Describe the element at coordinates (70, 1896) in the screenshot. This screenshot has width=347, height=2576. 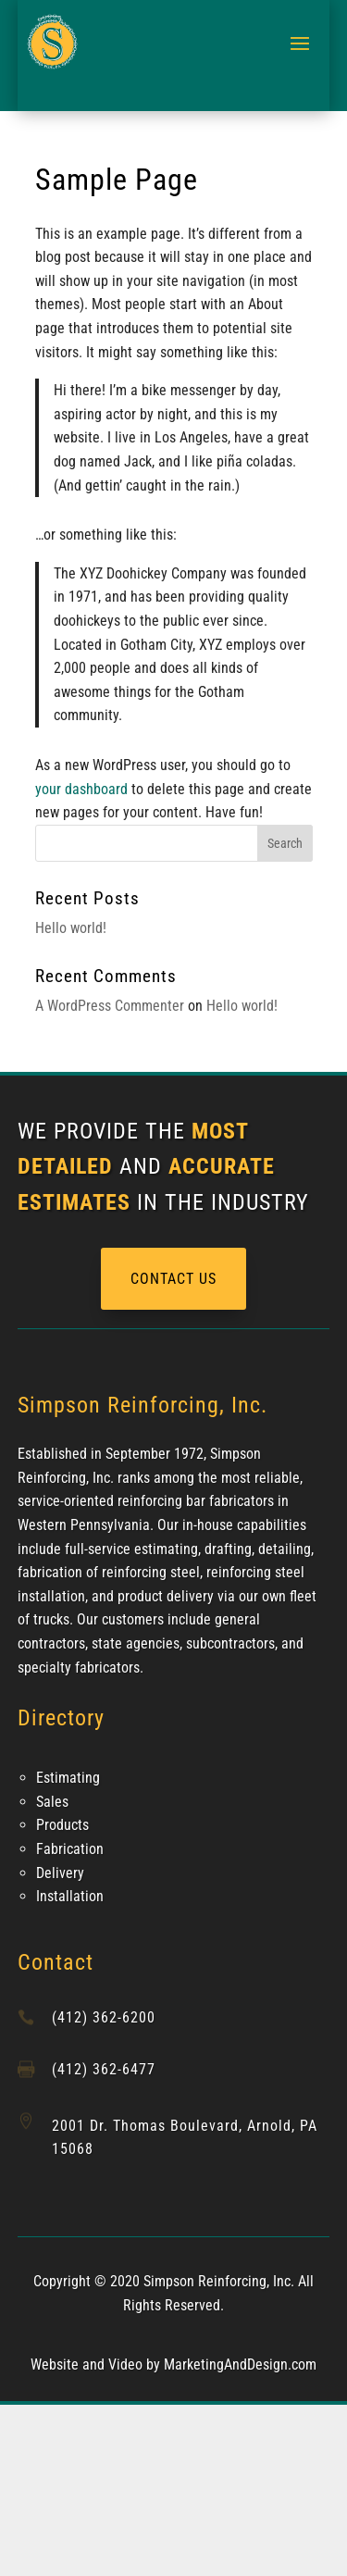
I see `Installation` at that location.